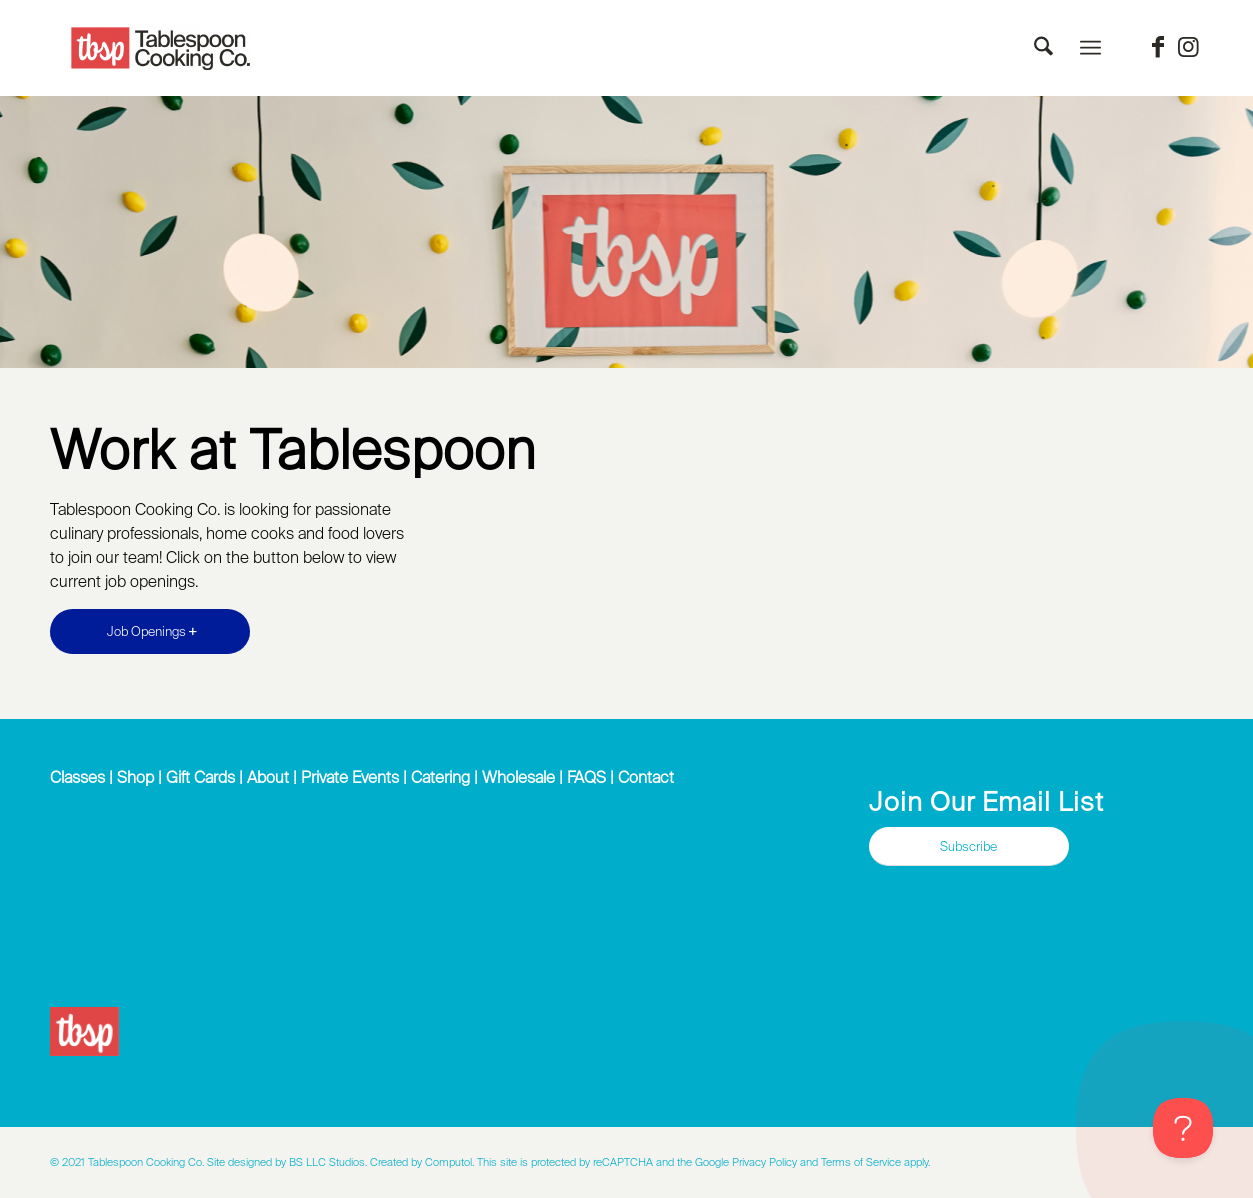 The height and width of the screenshot is (1198, 1253). What do you see at coordinates (268, 777) in the screenshot?
I see `About` at bounding box center [268, 777].